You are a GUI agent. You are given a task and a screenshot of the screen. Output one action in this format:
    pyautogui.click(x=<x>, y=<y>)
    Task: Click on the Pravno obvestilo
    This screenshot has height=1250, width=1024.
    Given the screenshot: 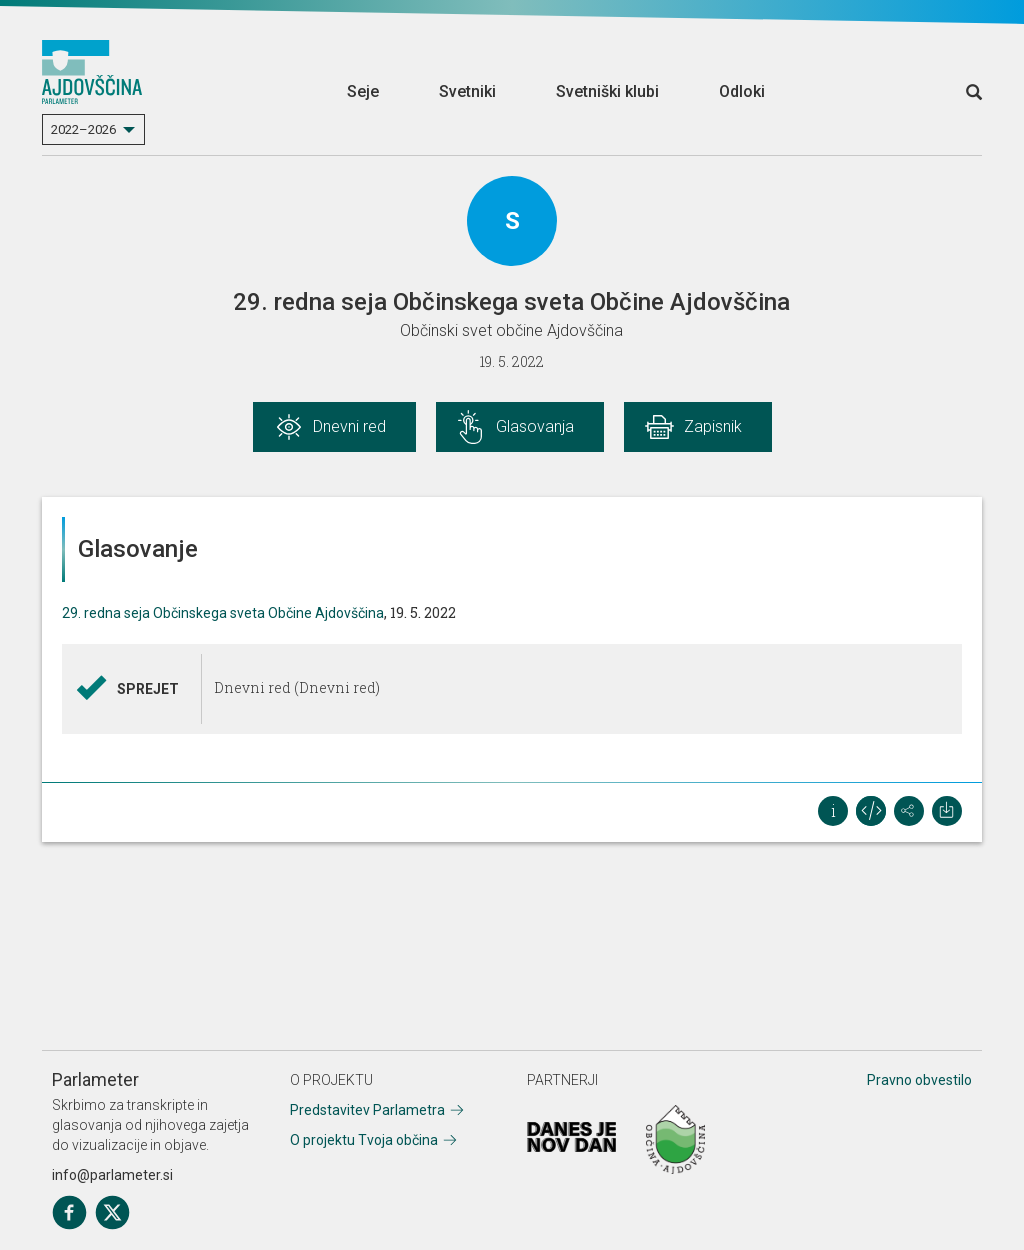 What is the action you would take?
    pyautogui.click(x=919, y=1080)
    